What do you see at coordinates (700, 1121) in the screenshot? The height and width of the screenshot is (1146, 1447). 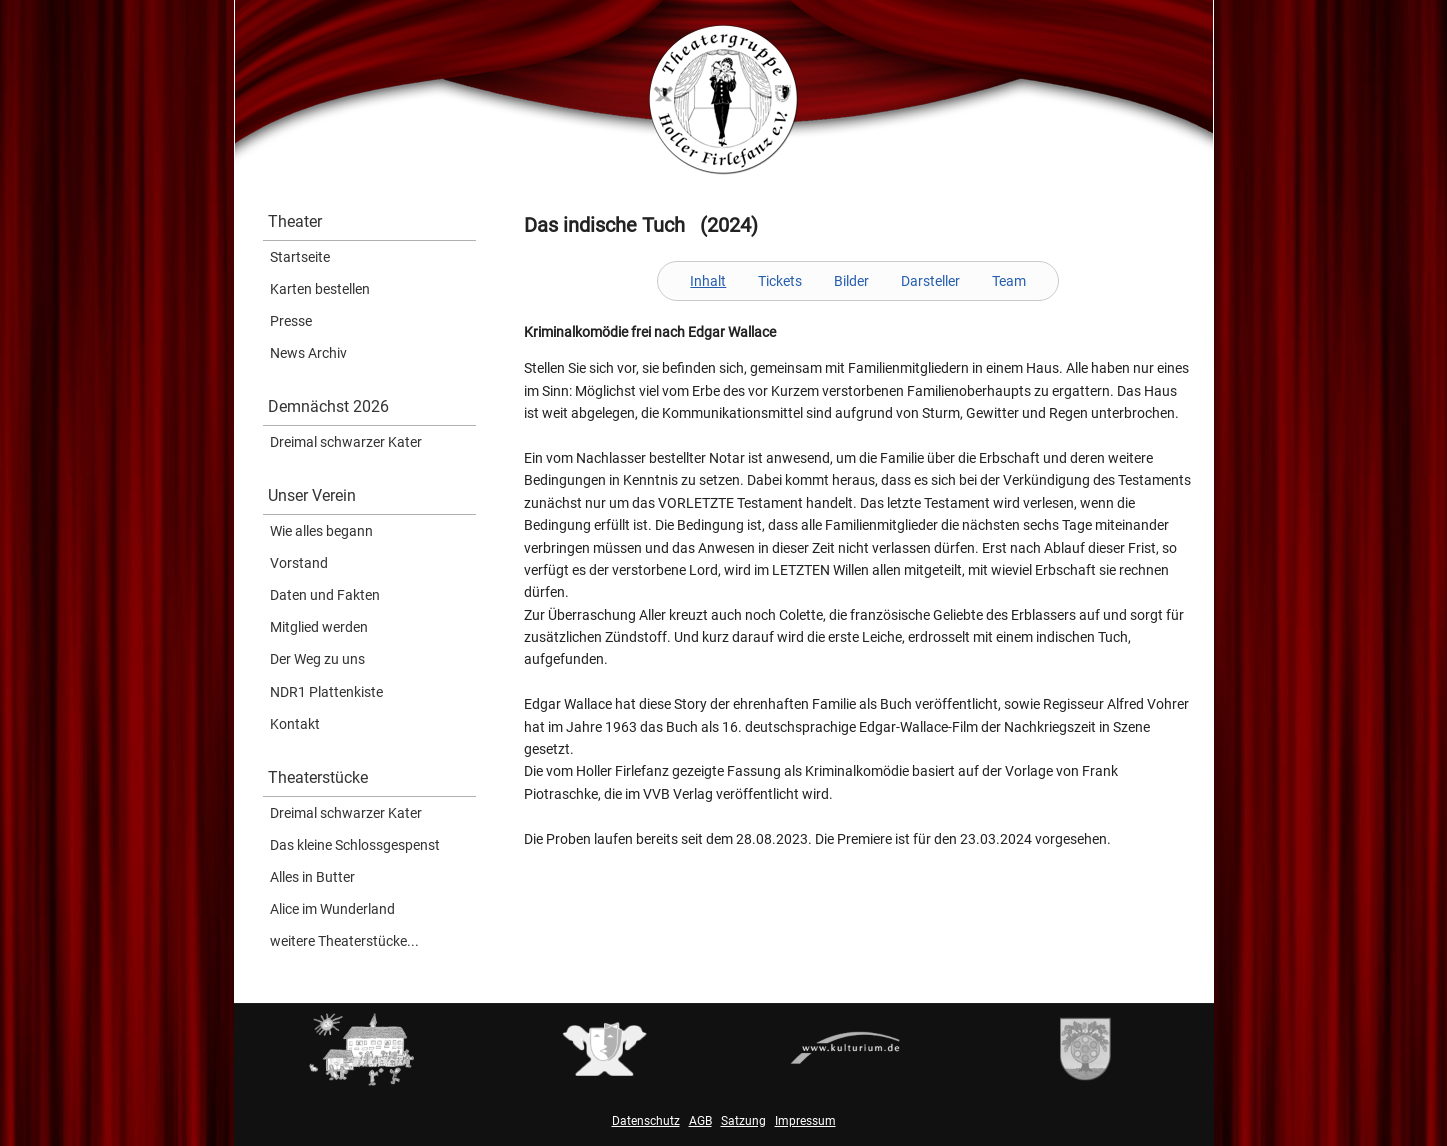 I see `AGB` at bounding box center [700, 1121].